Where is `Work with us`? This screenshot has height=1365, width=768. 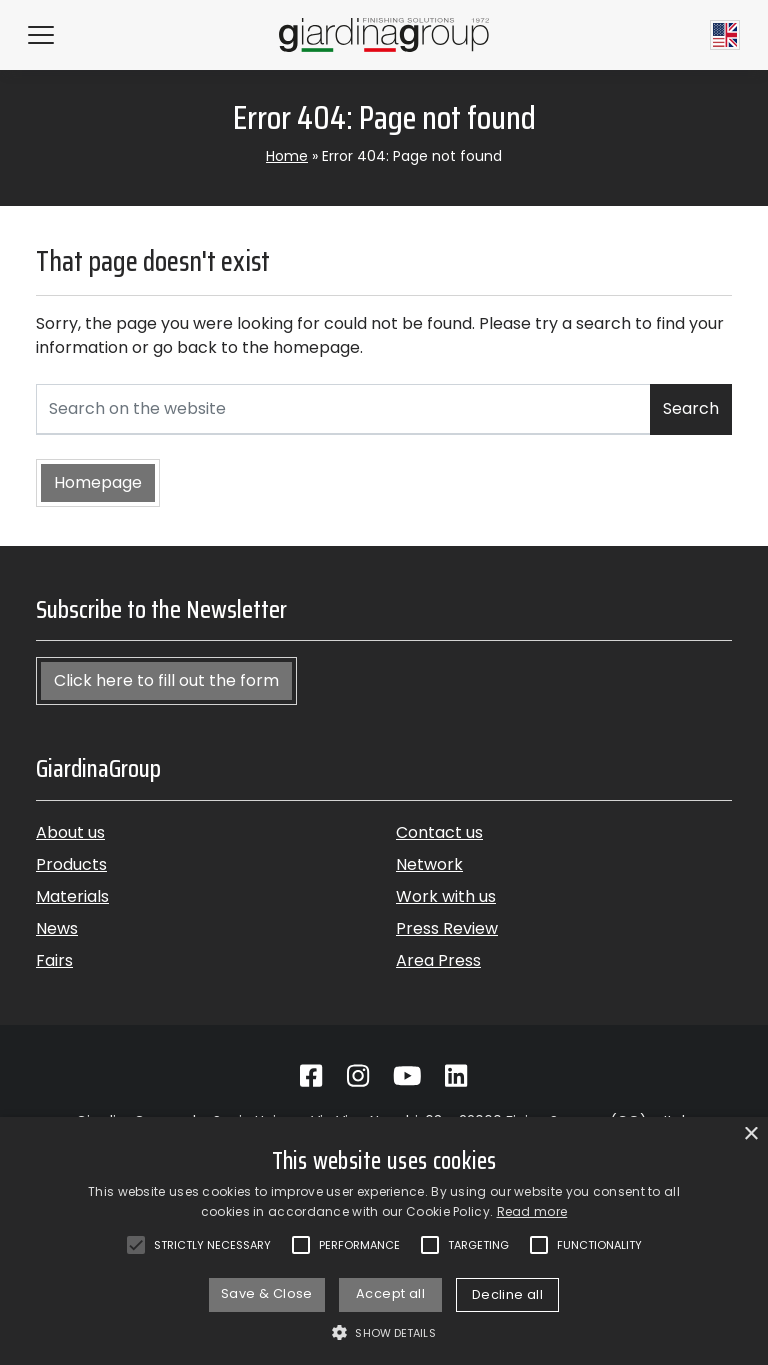 Work with us is located at coordinates (446, 896).